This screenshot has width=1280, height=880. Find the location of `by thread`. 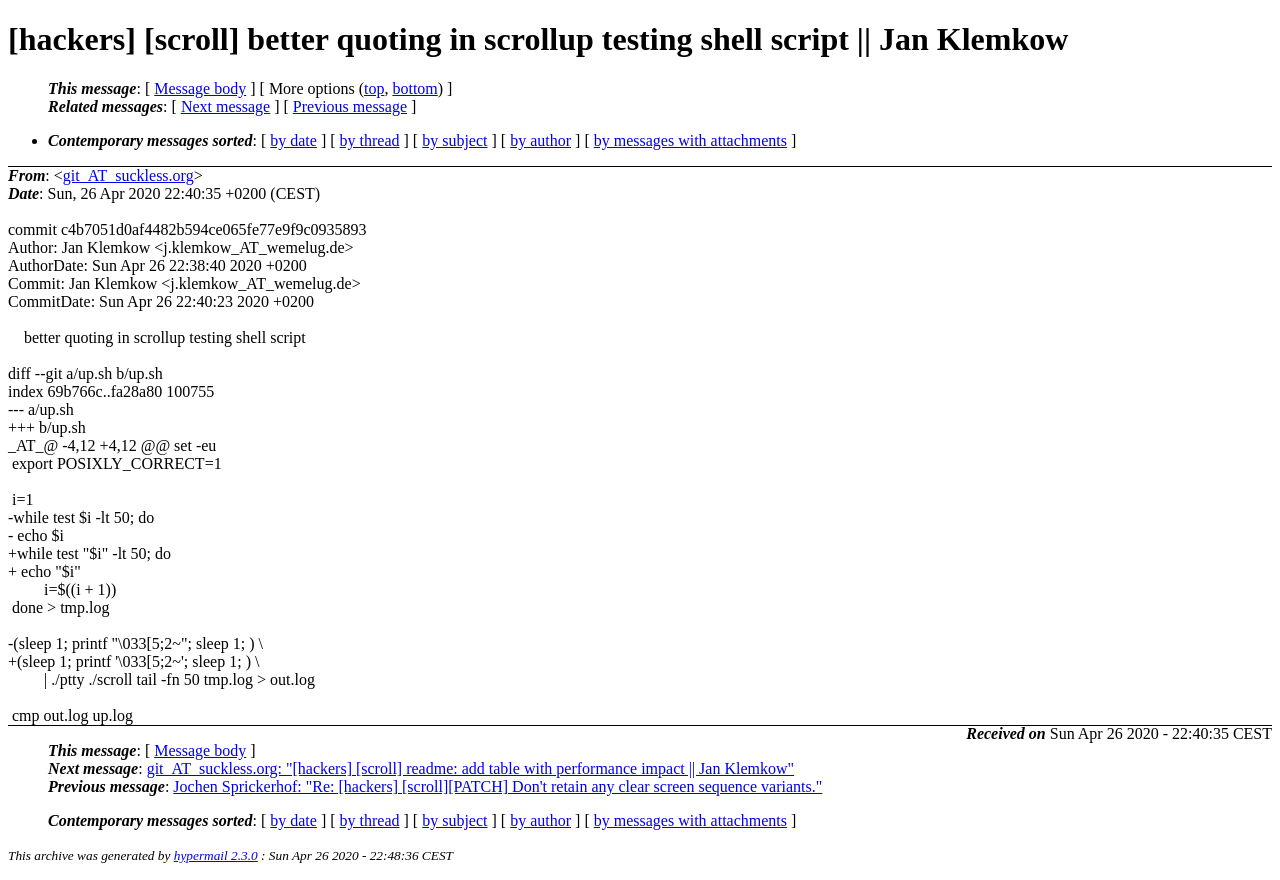

by thread is located at coordinates (370, 140).